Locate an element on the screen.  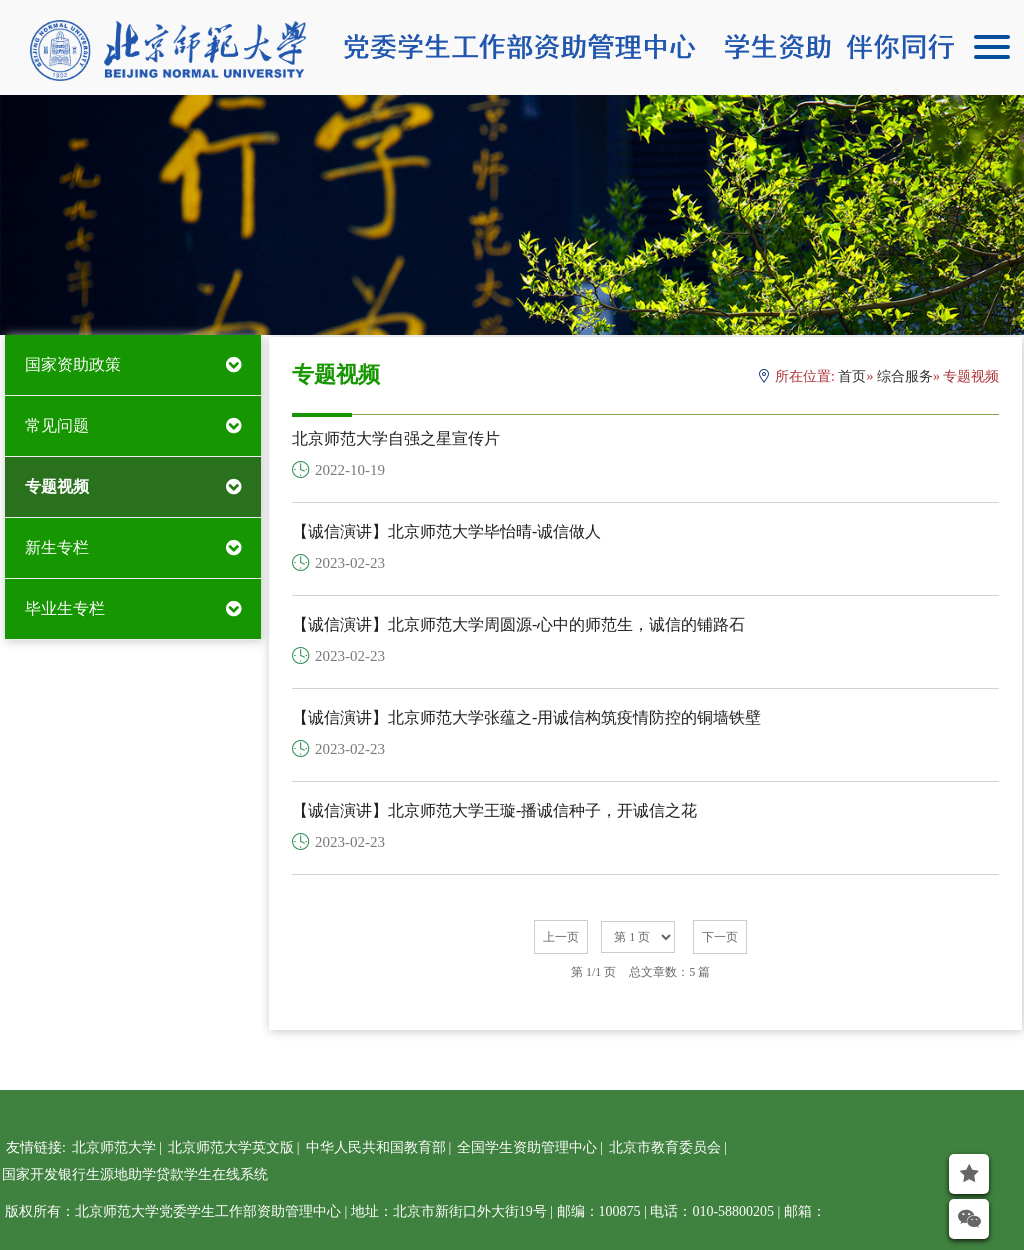
中华人民共和国教育部 is located at coordinates (376, 1147).